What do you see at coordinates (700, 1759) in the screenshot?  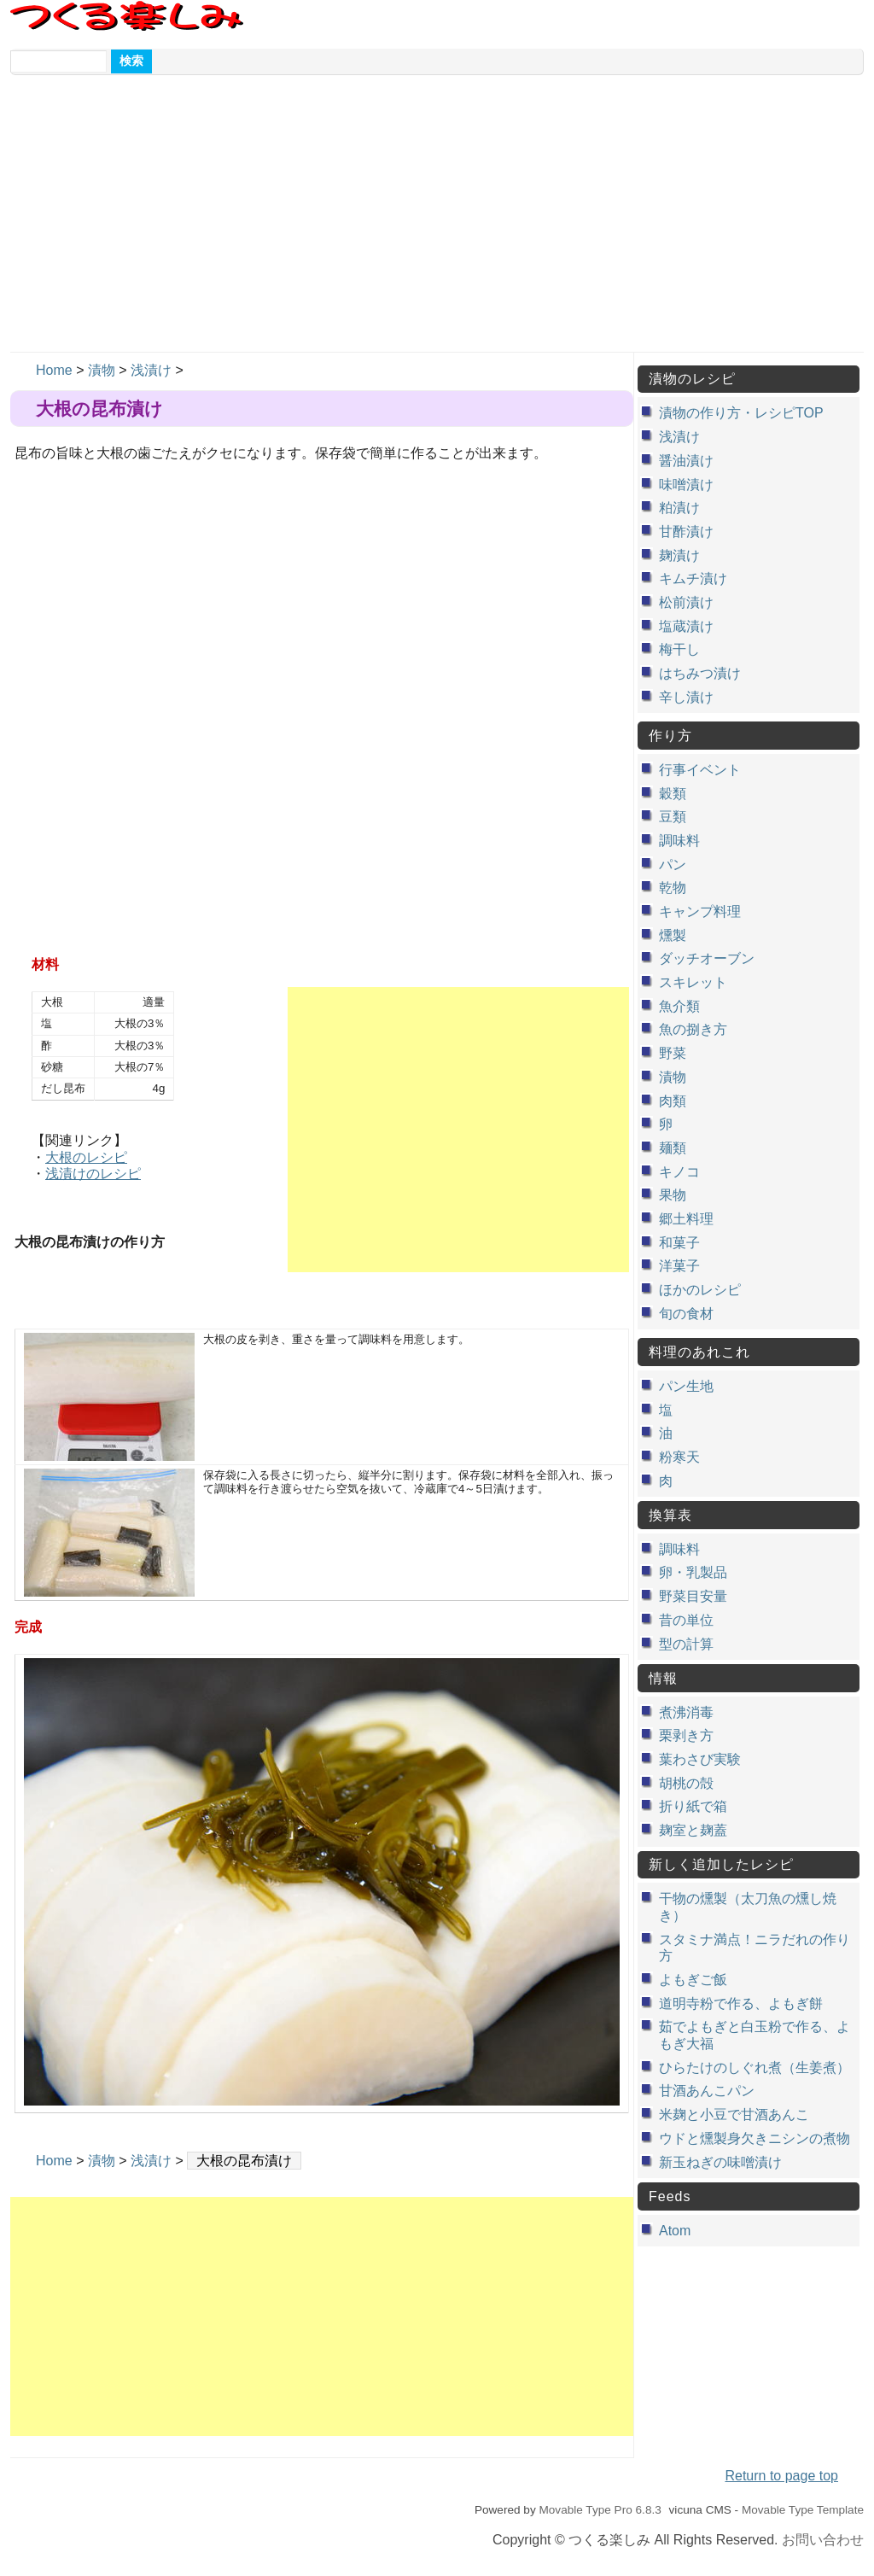 I see `葉わさび実験` at bounding box center [700, 1759].